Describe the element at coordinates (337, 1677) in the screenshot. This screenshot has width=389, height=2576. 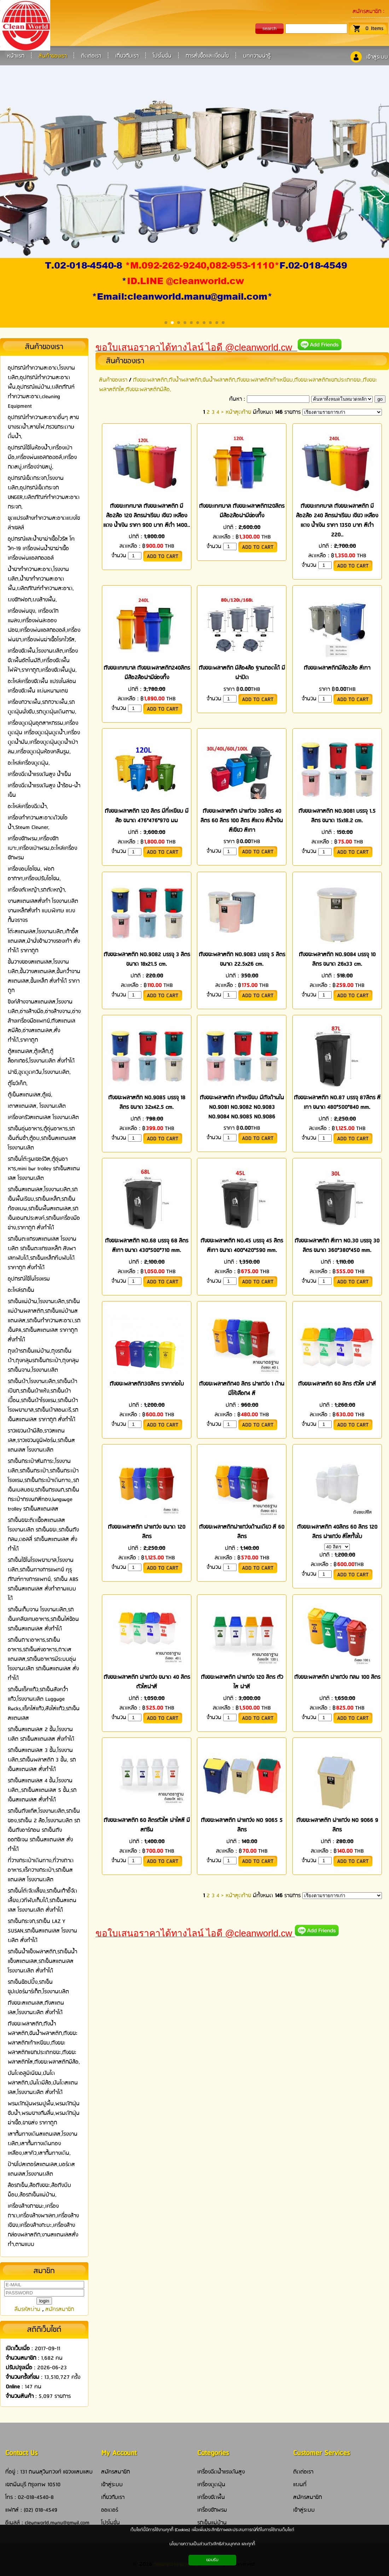
I see `ถังขยะพลาสติก ฝาแกว่ง กลม 100 ลิตร` at that location.